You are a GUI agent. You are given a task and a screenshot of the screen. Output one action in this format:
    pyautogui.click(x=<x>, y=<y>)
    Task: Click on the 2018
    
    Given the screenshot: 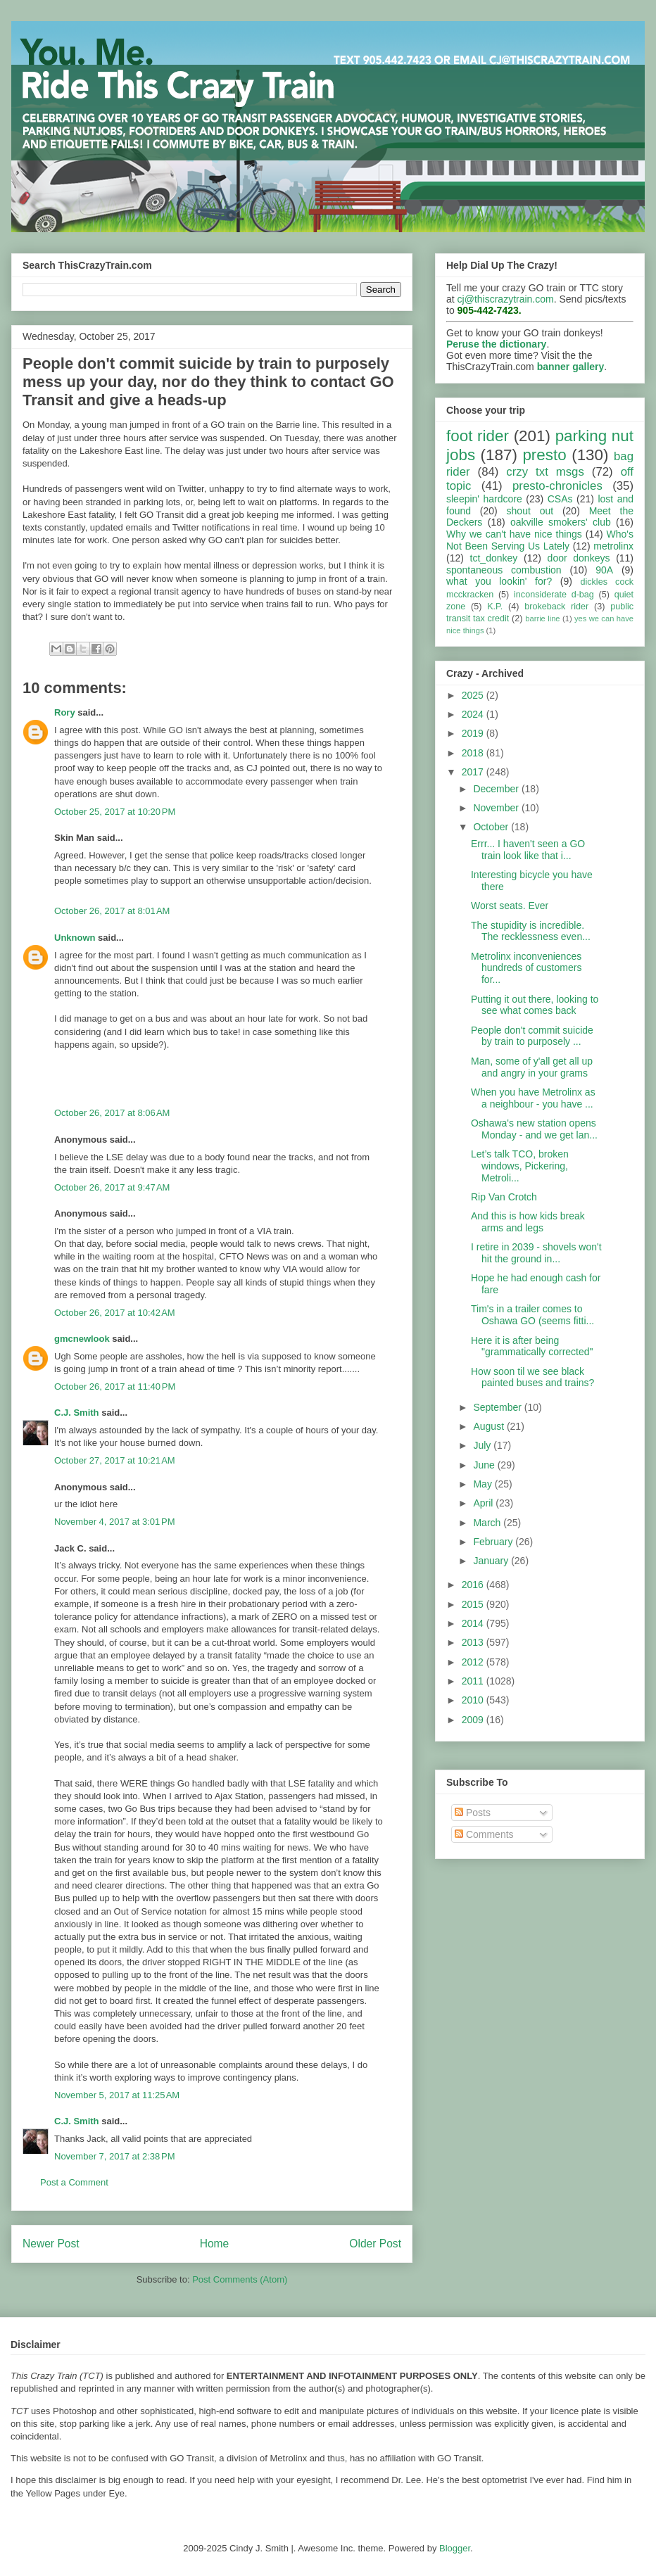 What is the action you would take?
    pyautogui.click(x=474, y=753)
    